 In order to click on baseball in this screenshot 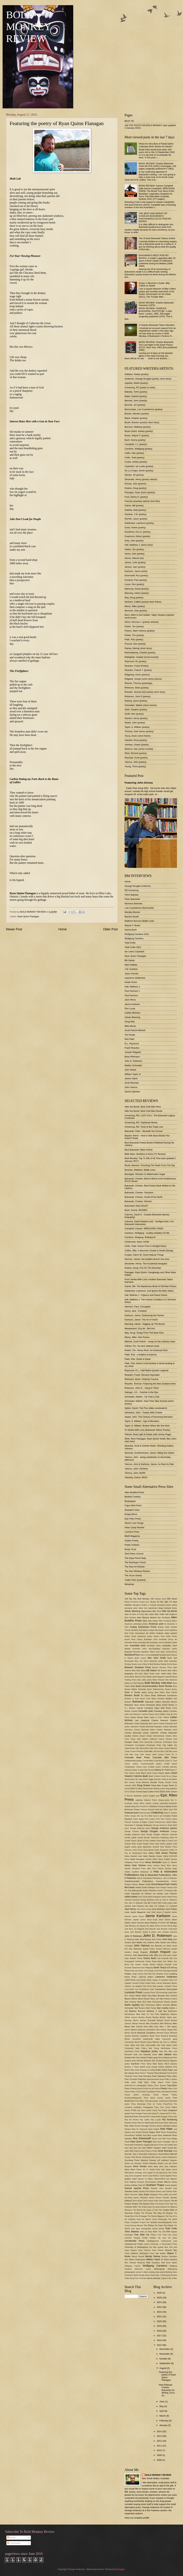, I will do `click(155, 1655)`.